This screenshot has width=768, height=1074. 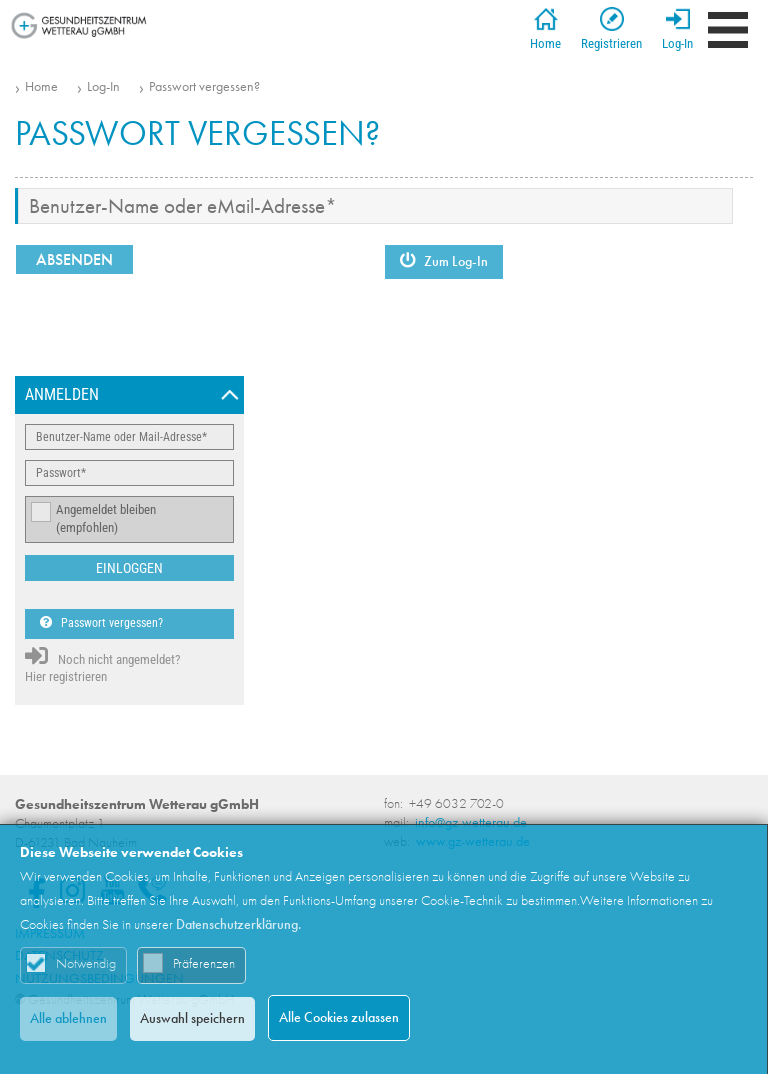 I want to click on Alle Cookies zulassen, so click(x=339, y=1017).